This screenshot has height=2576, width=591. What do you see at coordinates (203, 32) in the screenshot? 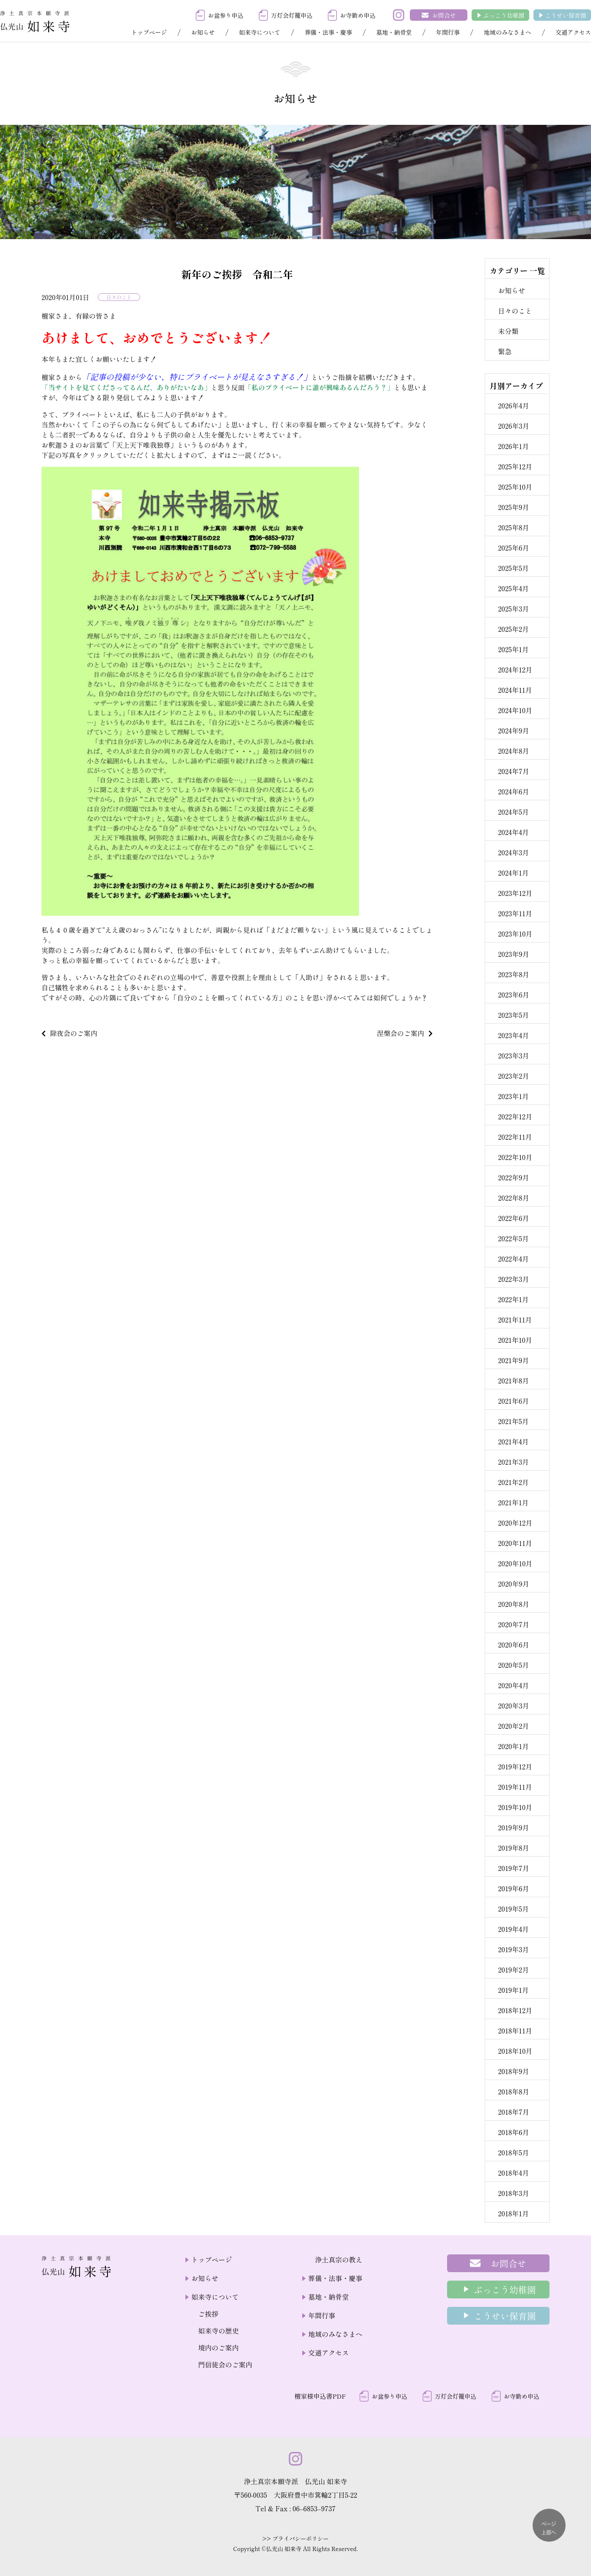
I see `お知らせ` at bounding box center [203, 32].